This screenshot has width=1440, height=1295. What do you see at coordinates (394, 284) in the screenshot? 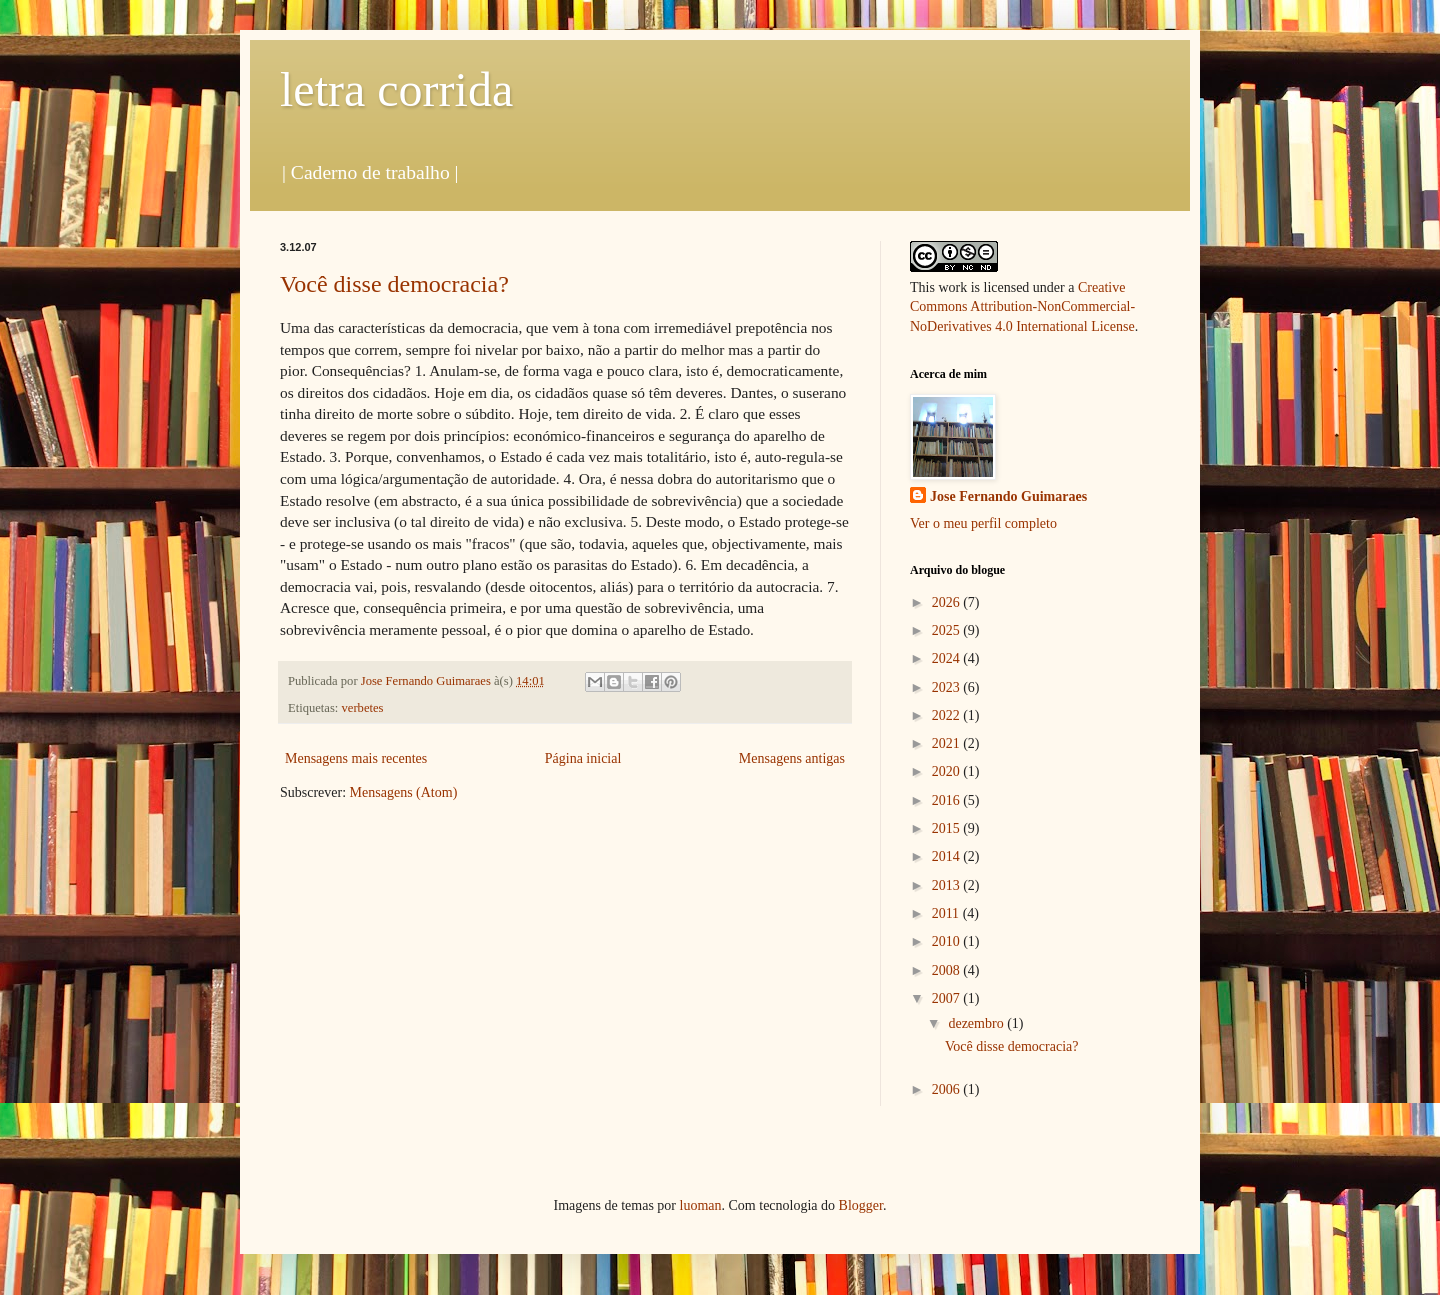
I see `Você disse democracia?` at bounding box center [394, 284].